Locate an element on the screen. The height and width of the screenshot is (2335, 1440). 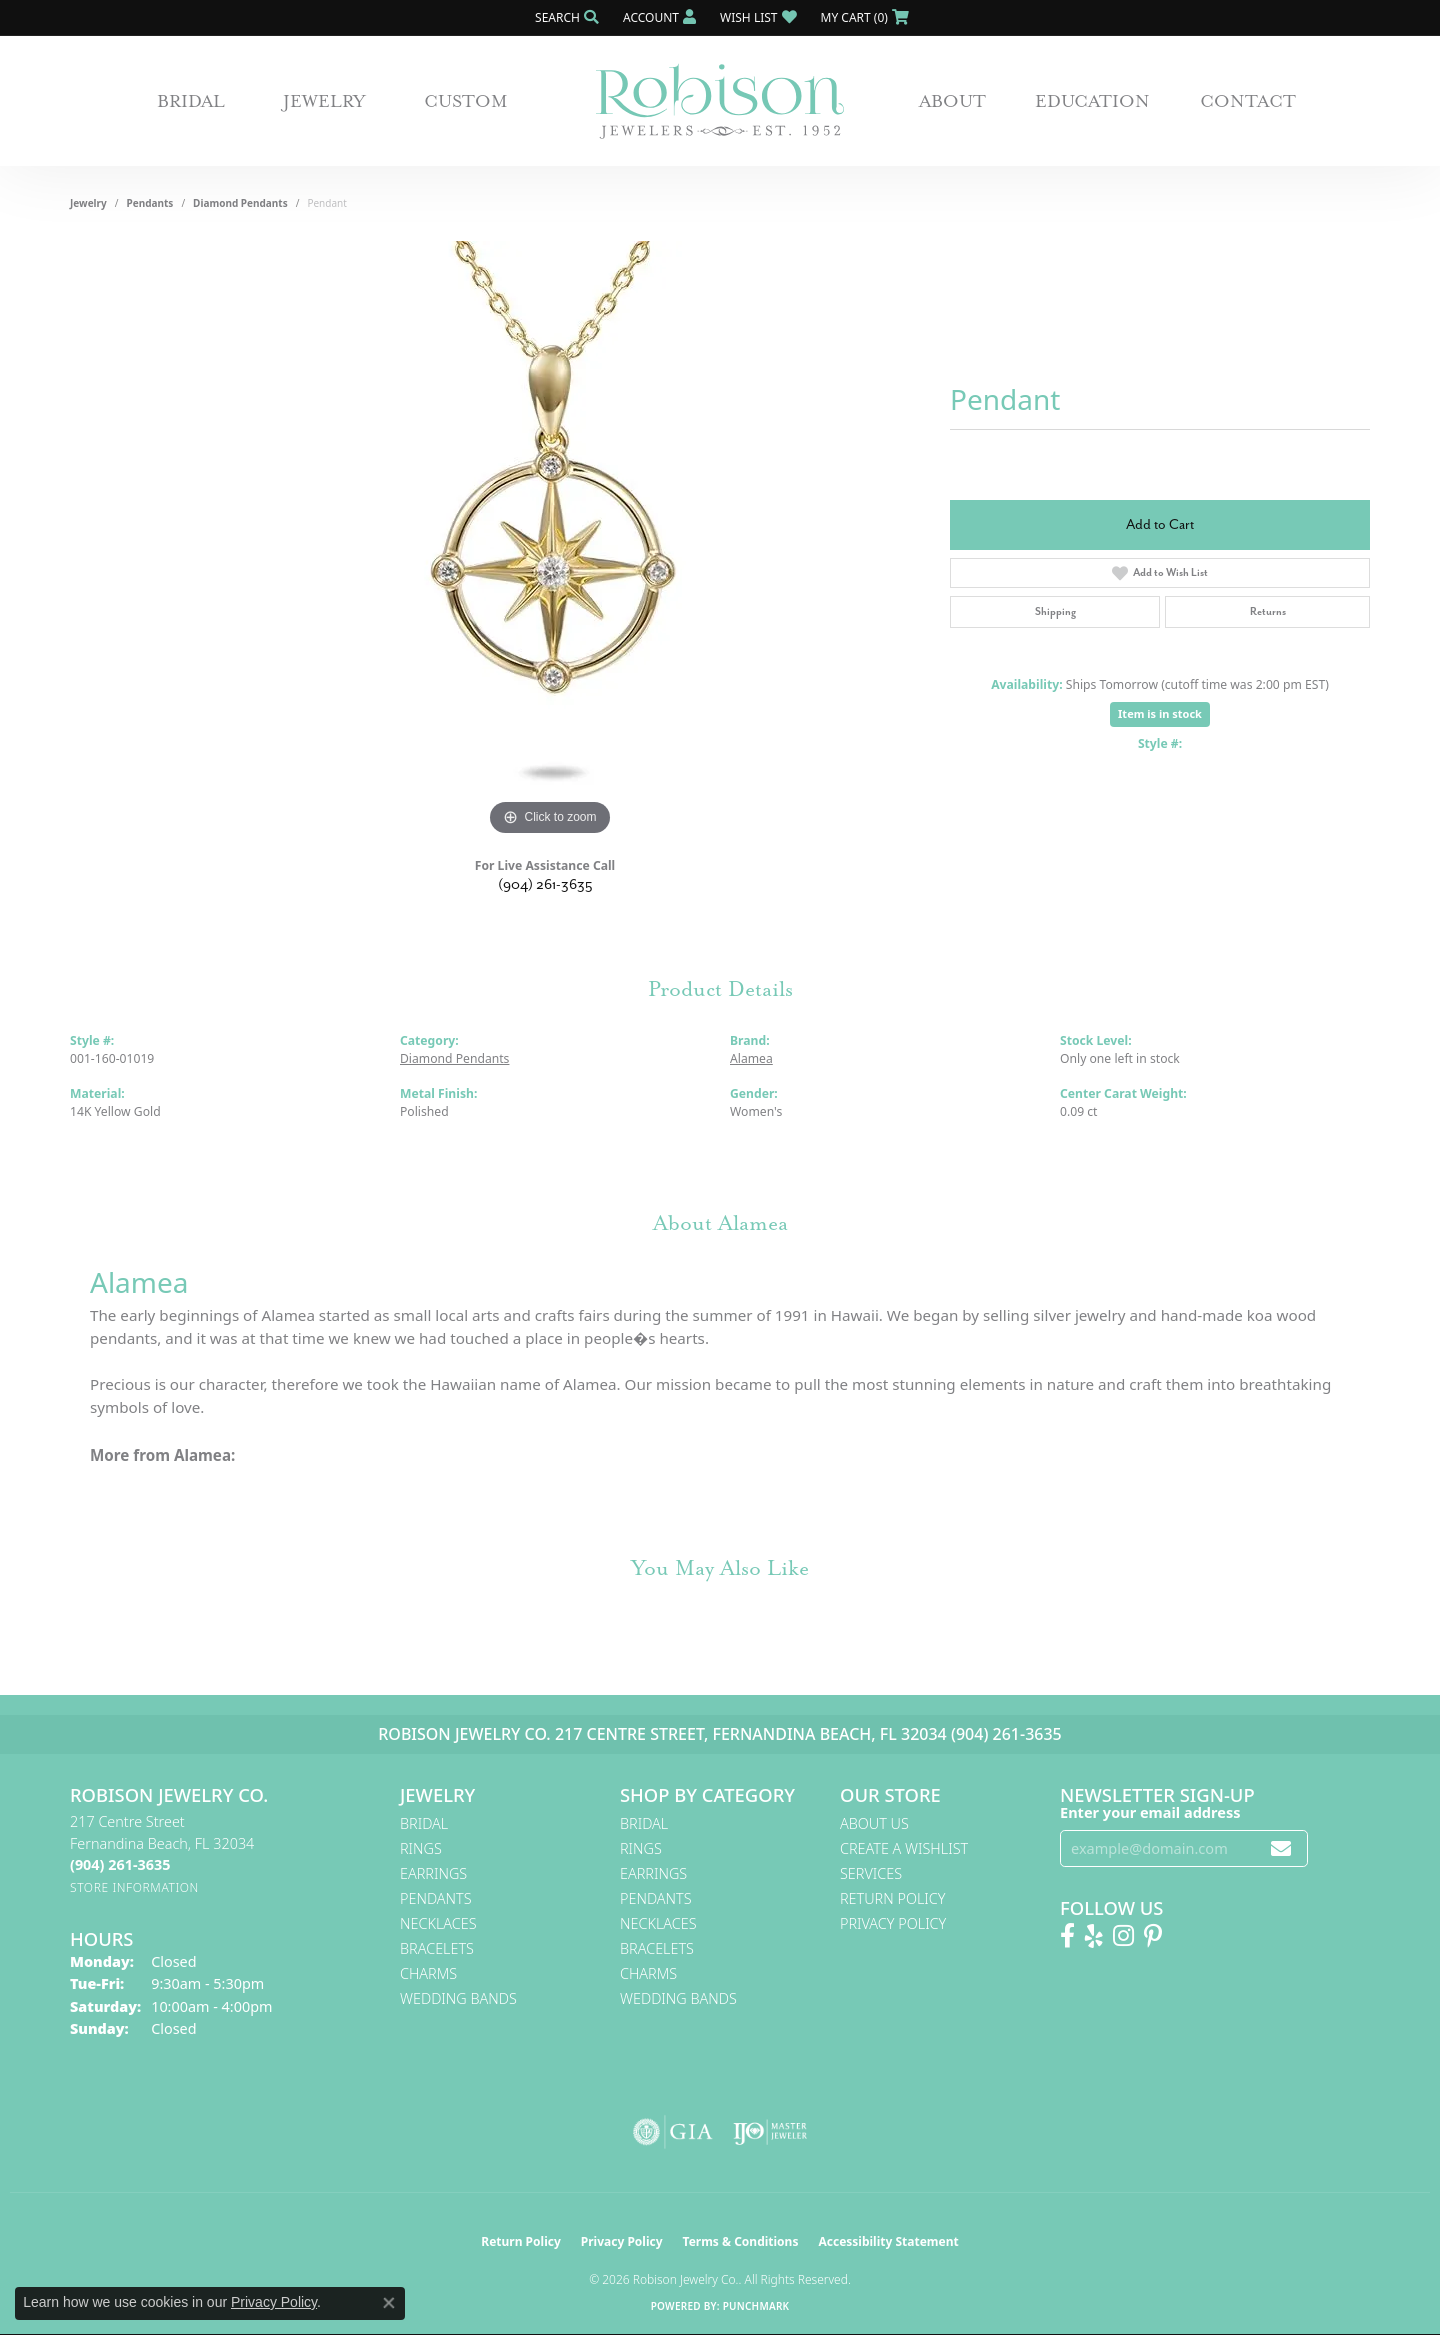
[Close consent popup] is located at coordinates (389, 2303).